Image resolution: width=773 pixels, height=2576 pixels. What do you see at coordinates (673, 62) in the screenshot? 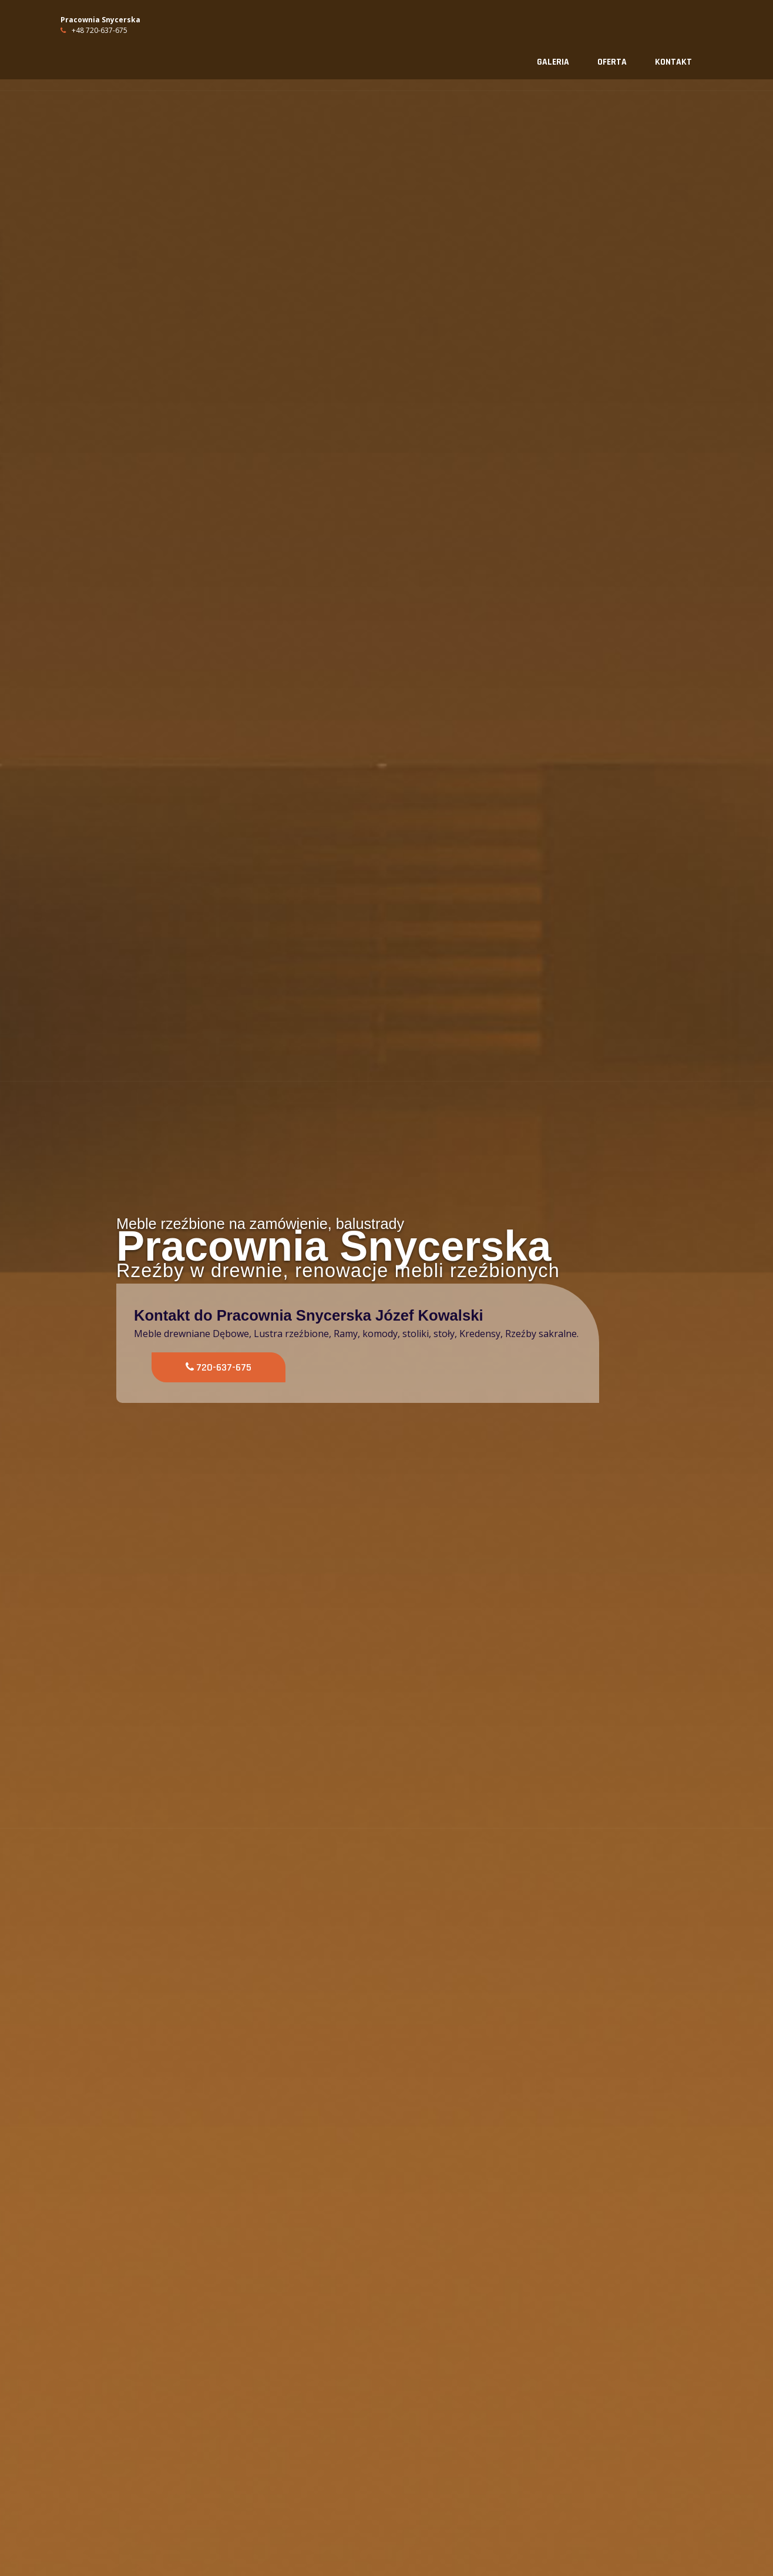
I see `Kontakt` at bounding box center [673, 62].